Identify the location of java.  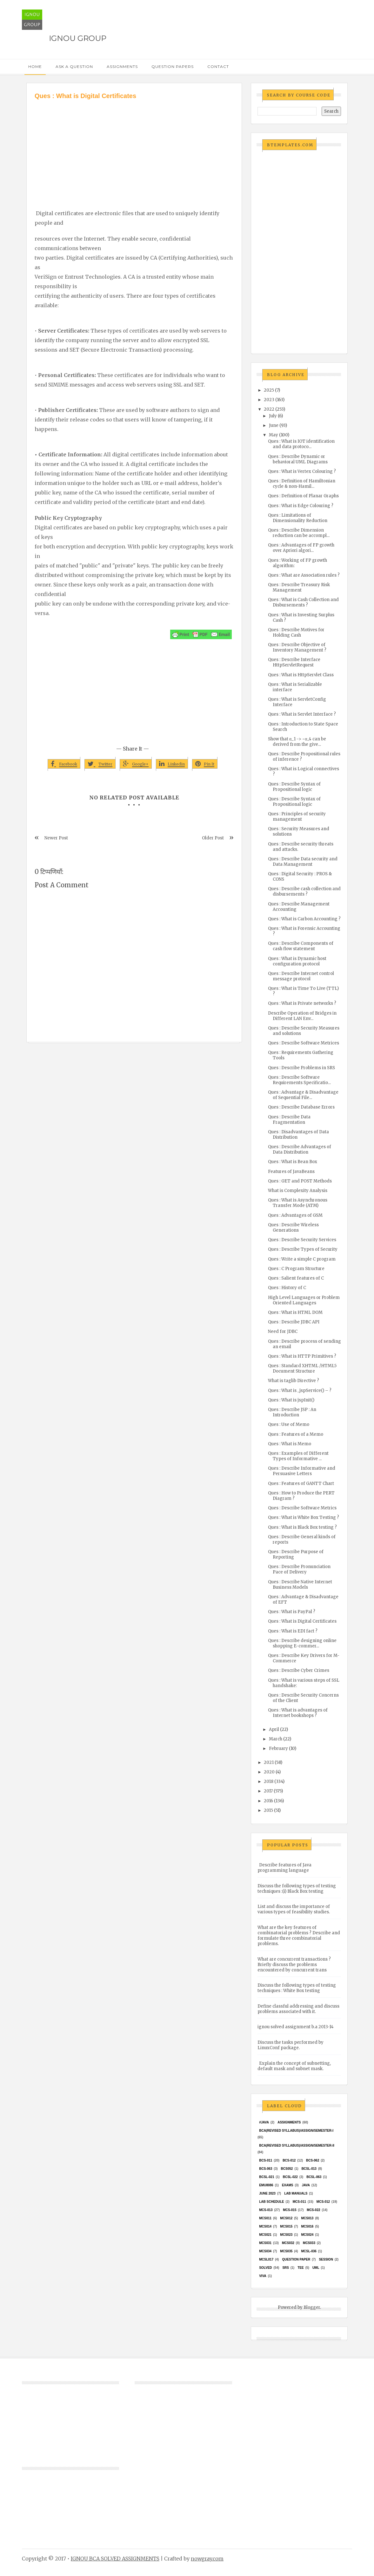
(306, 2185).